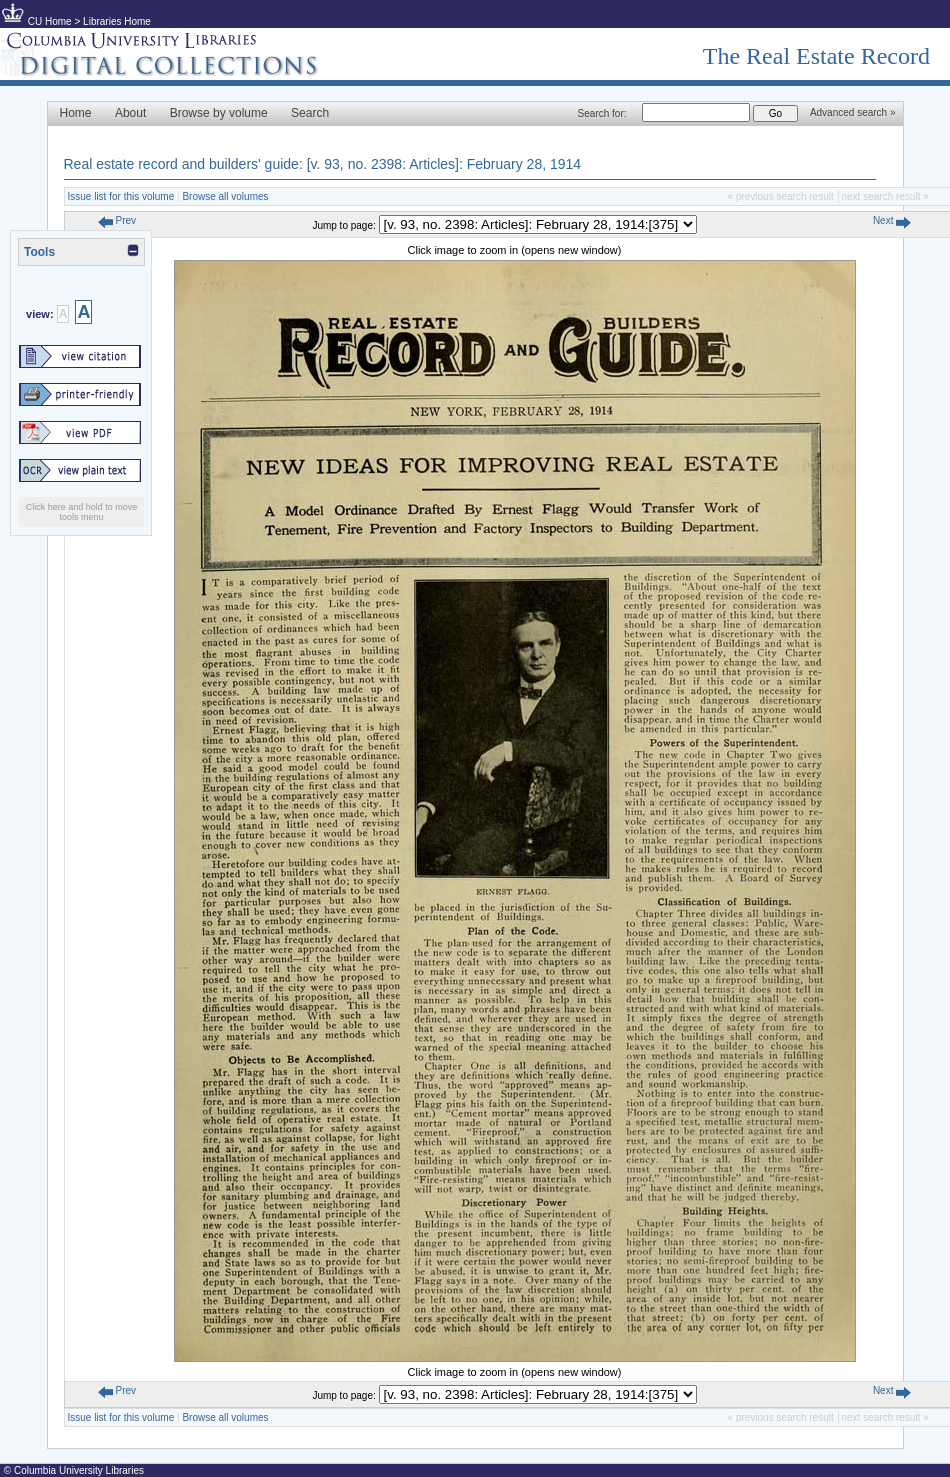  Describe the element at coordinates (323, 164) in the screenshot. I see `Real estate record and builders' guide: [v. 93, no. 2398: Articles]: February 28, 1914` at that location.